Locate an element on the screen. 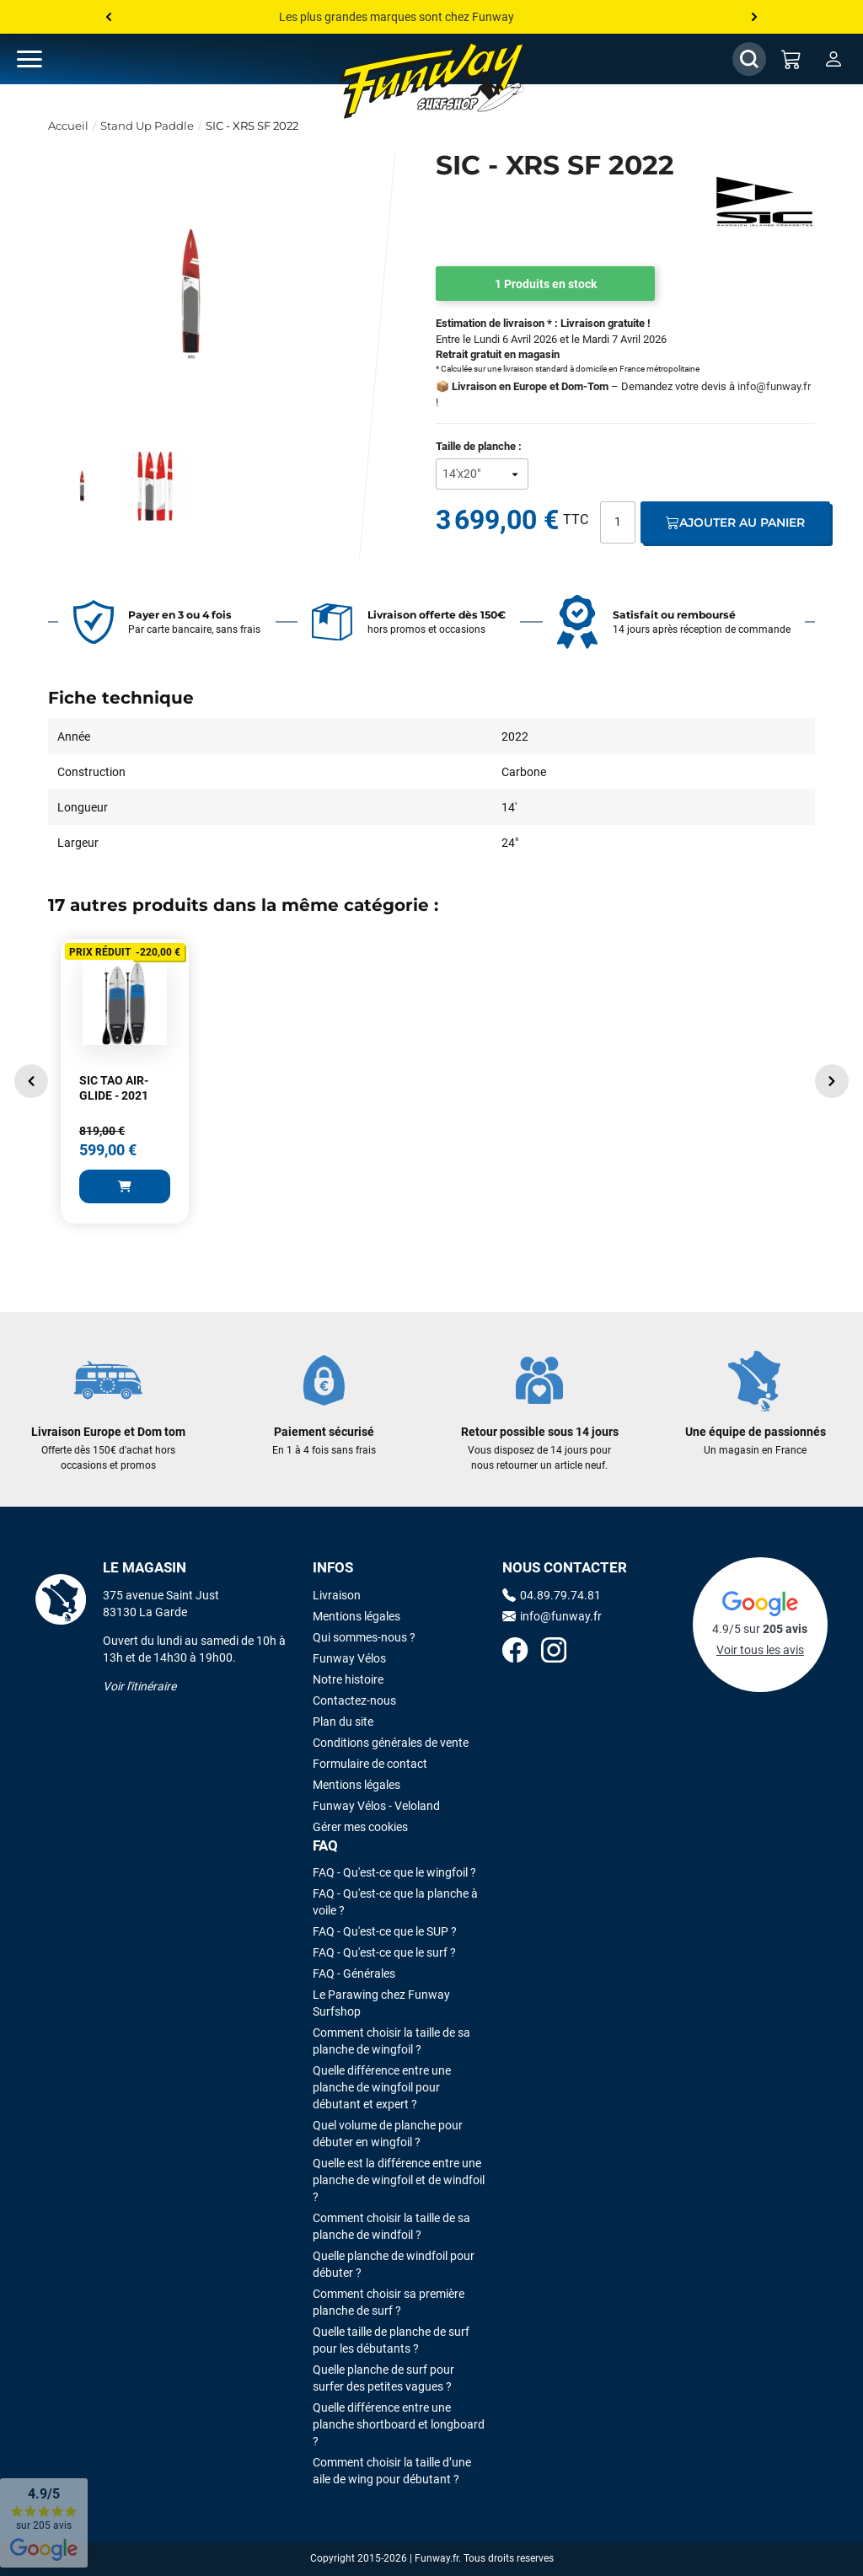  Les plus grandes marques sont chez Funway is located at coordinates (396, 17).